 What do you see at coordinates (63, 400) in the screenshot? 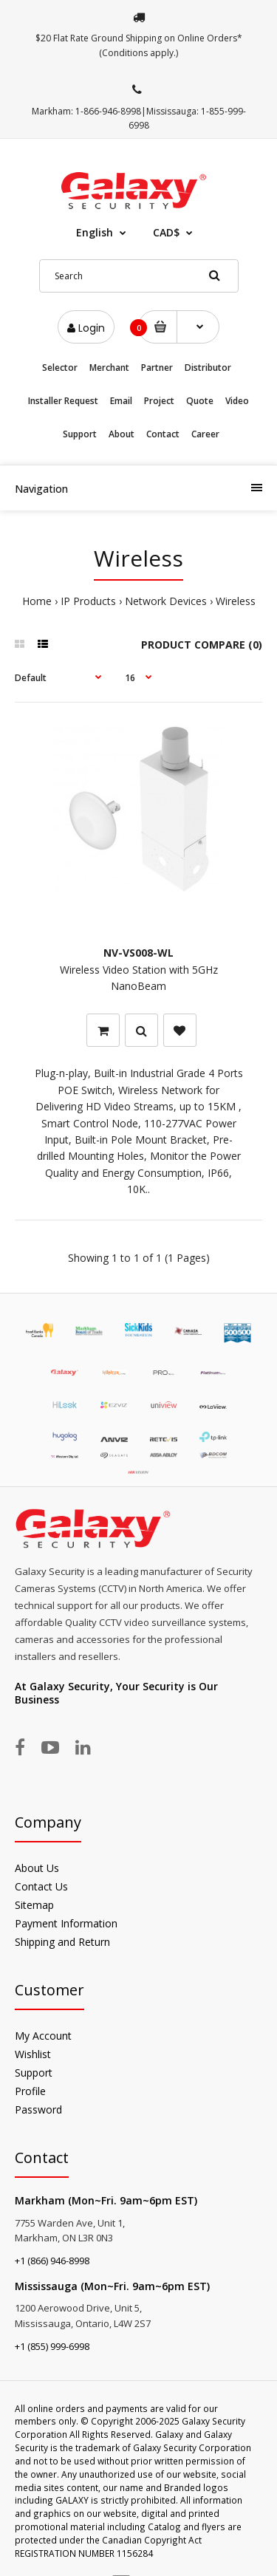
I see `Installer Request` at bounding box center [63, 400].